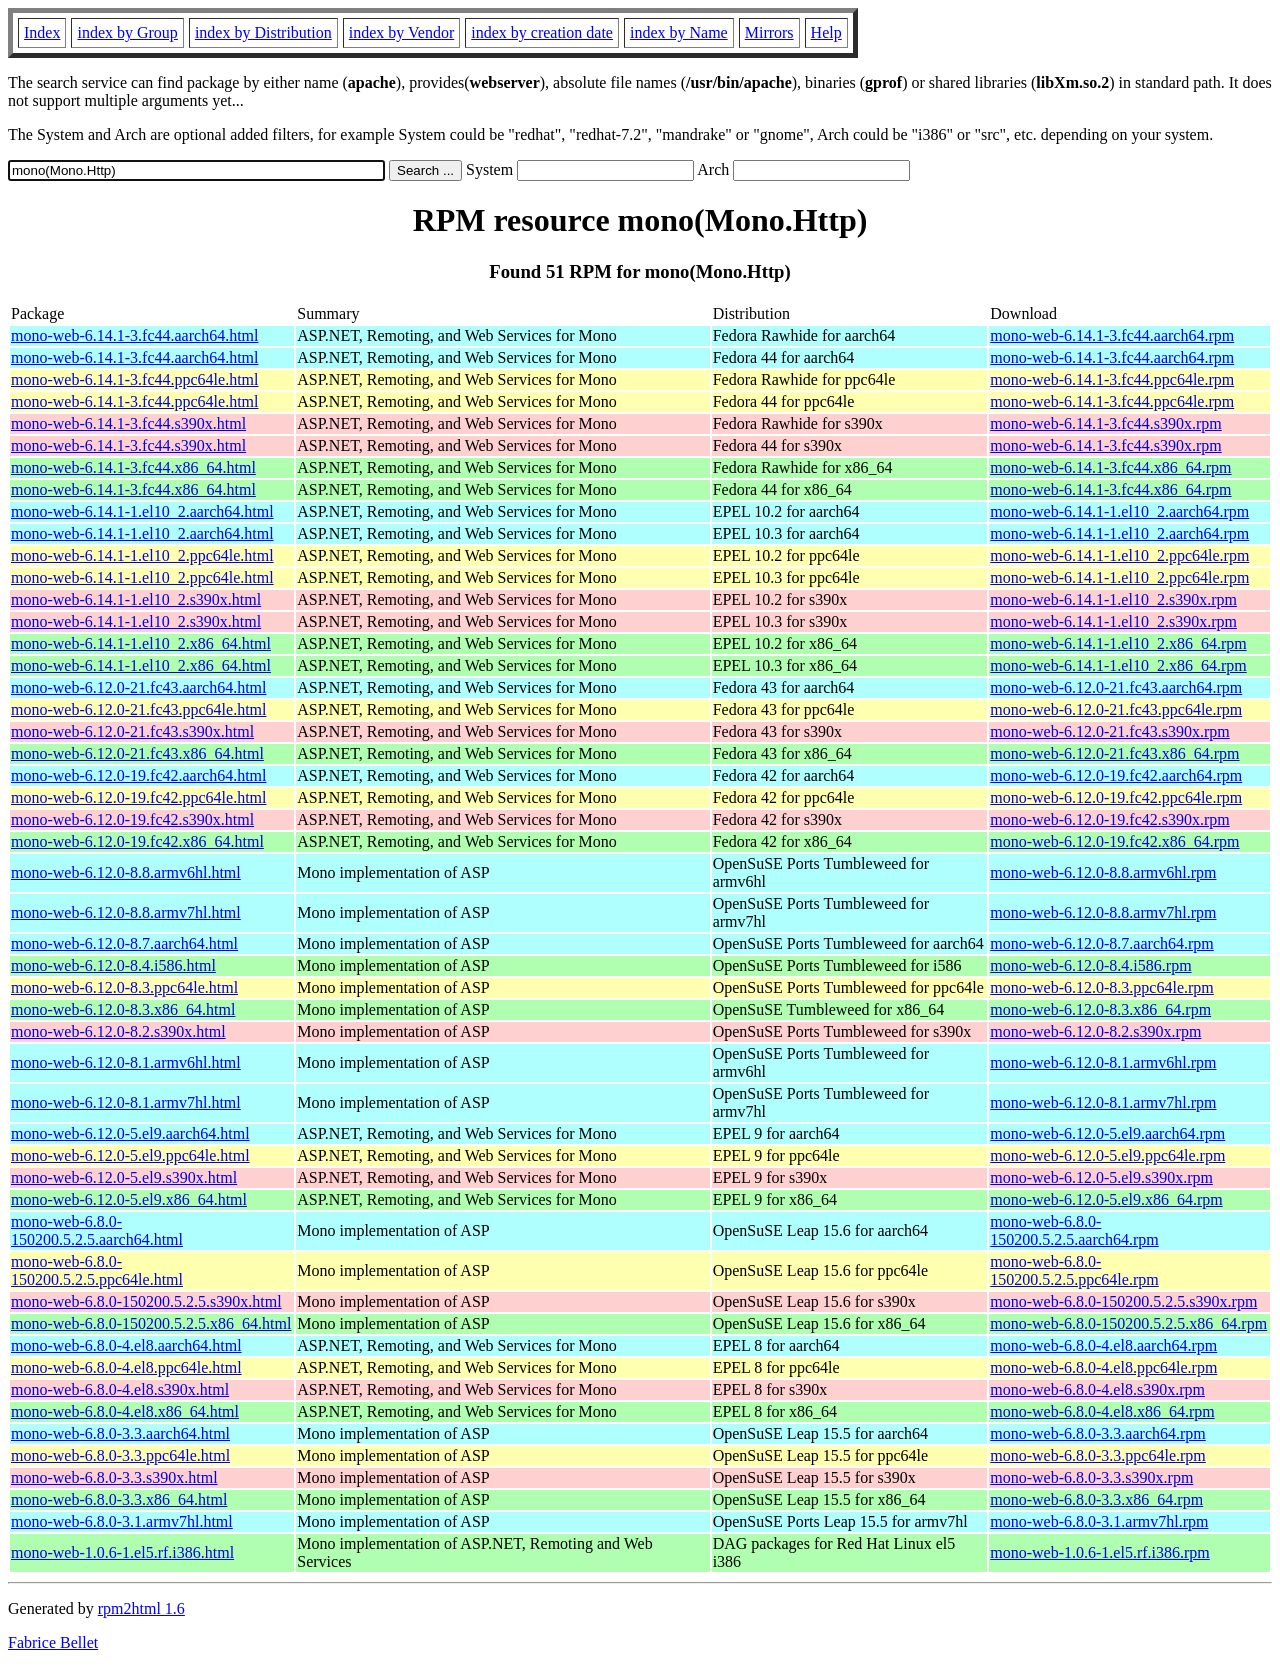 This screenshot has width=1280, height=1668. Describe the element at coordinates (1095, 1031) in the screenshot. I see `mono-web-6.12.0-8.2.s390x.rpm` at that location.